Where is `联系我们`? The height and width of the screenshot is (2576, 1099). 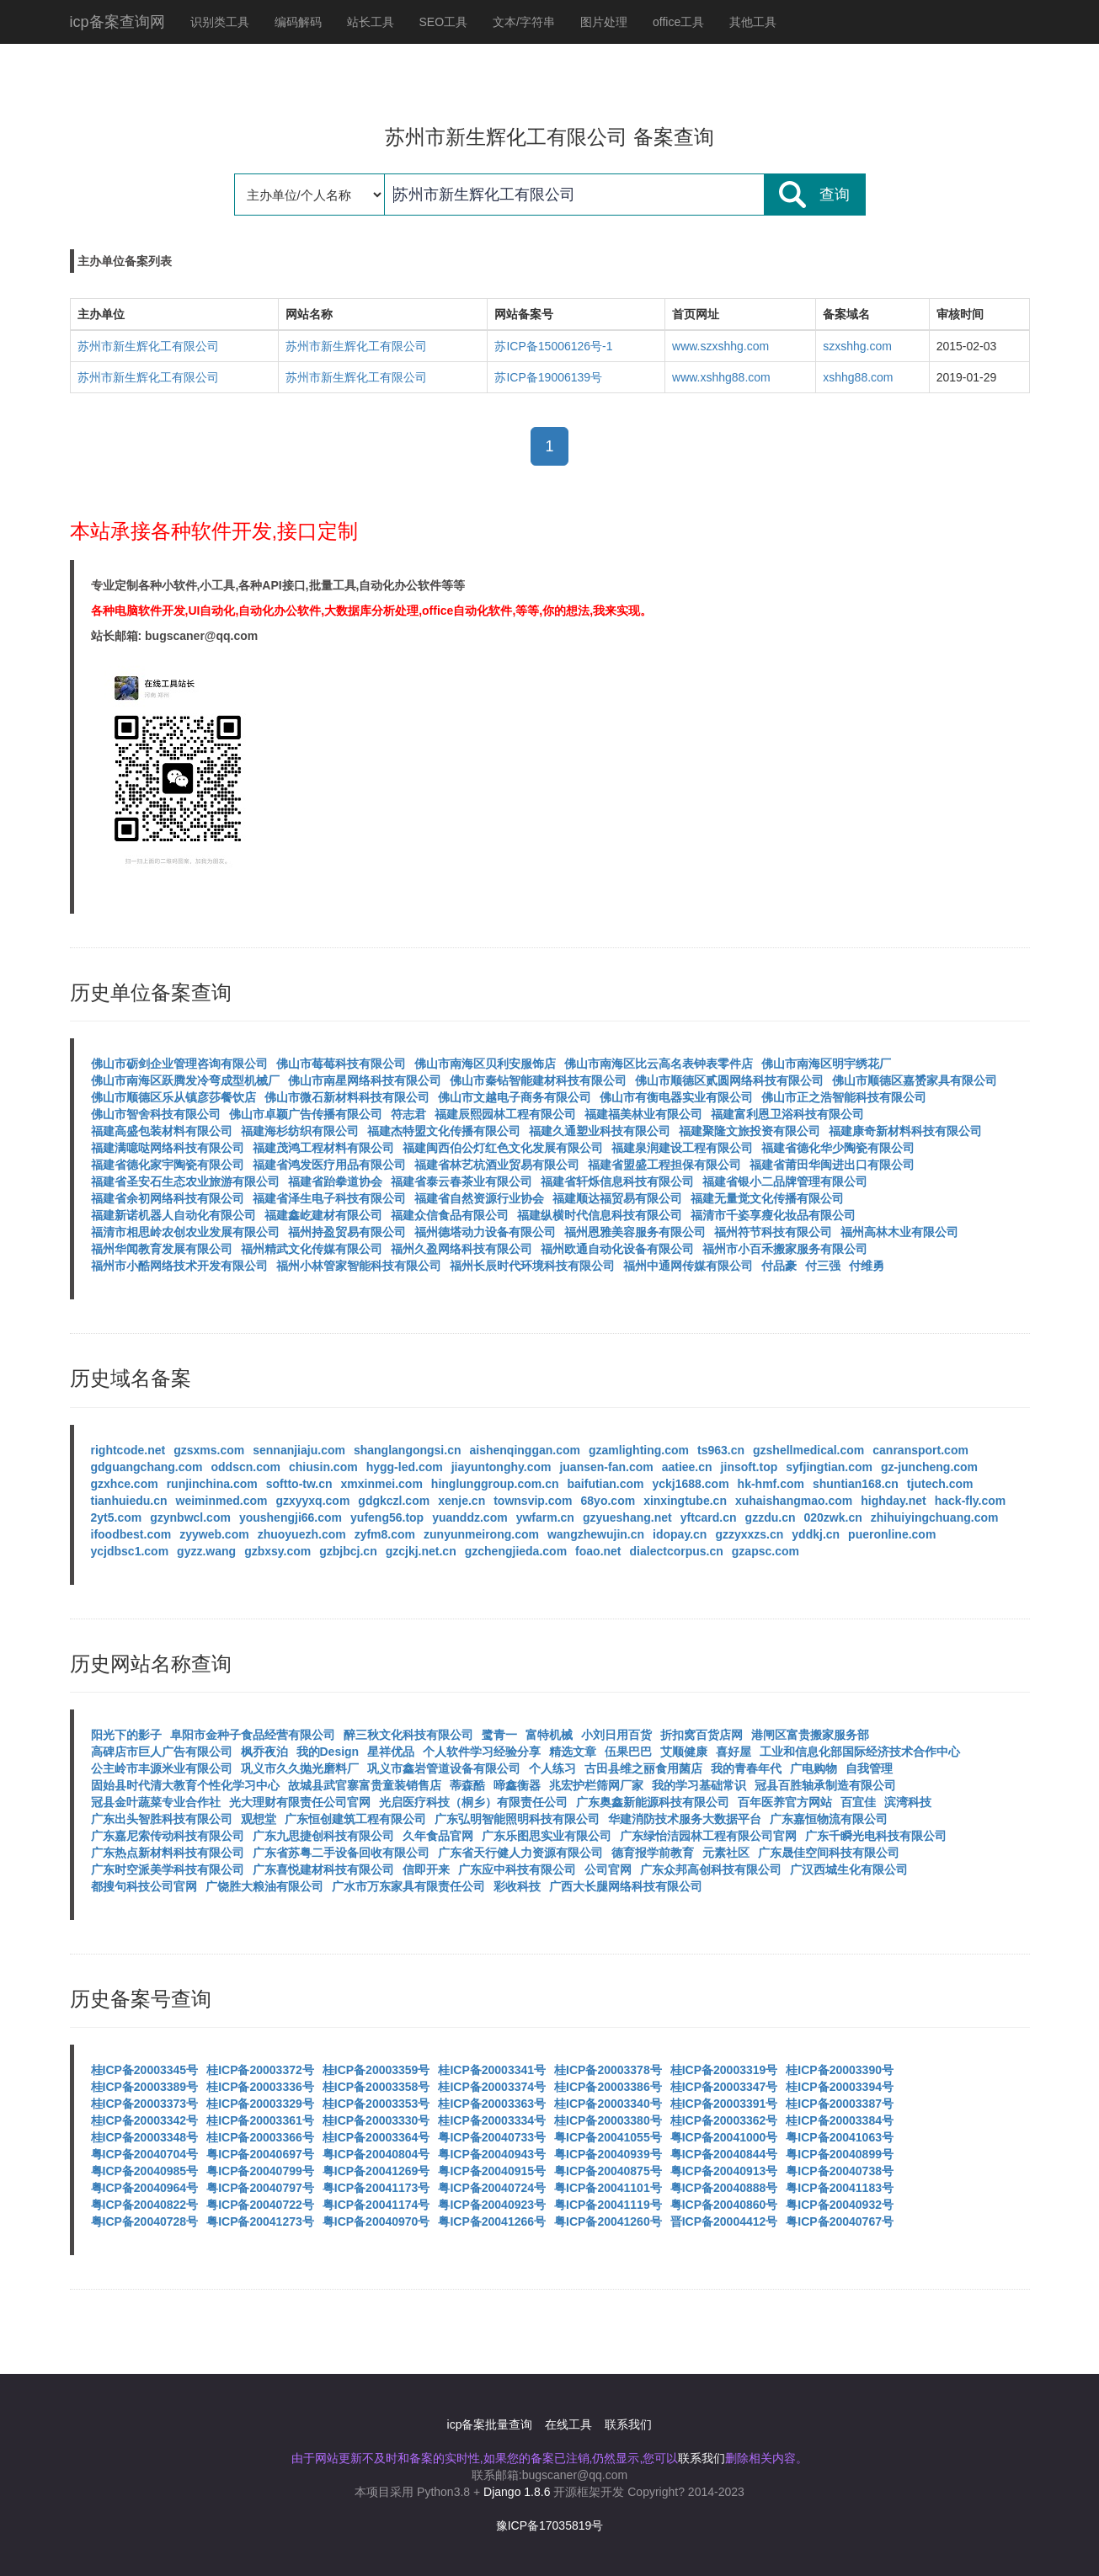 联系我们 is located at coordinates (628, 2424).